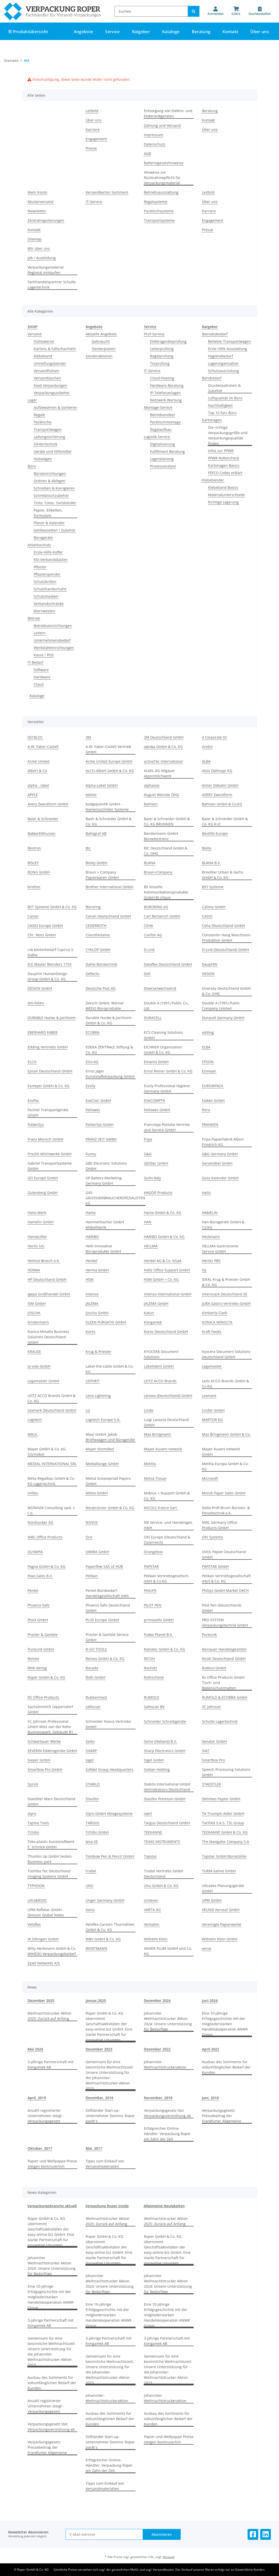 Image resolution: width=279 pixels, height=2576 pixels. I want to click on Abonnieren, so click(162, 2534).